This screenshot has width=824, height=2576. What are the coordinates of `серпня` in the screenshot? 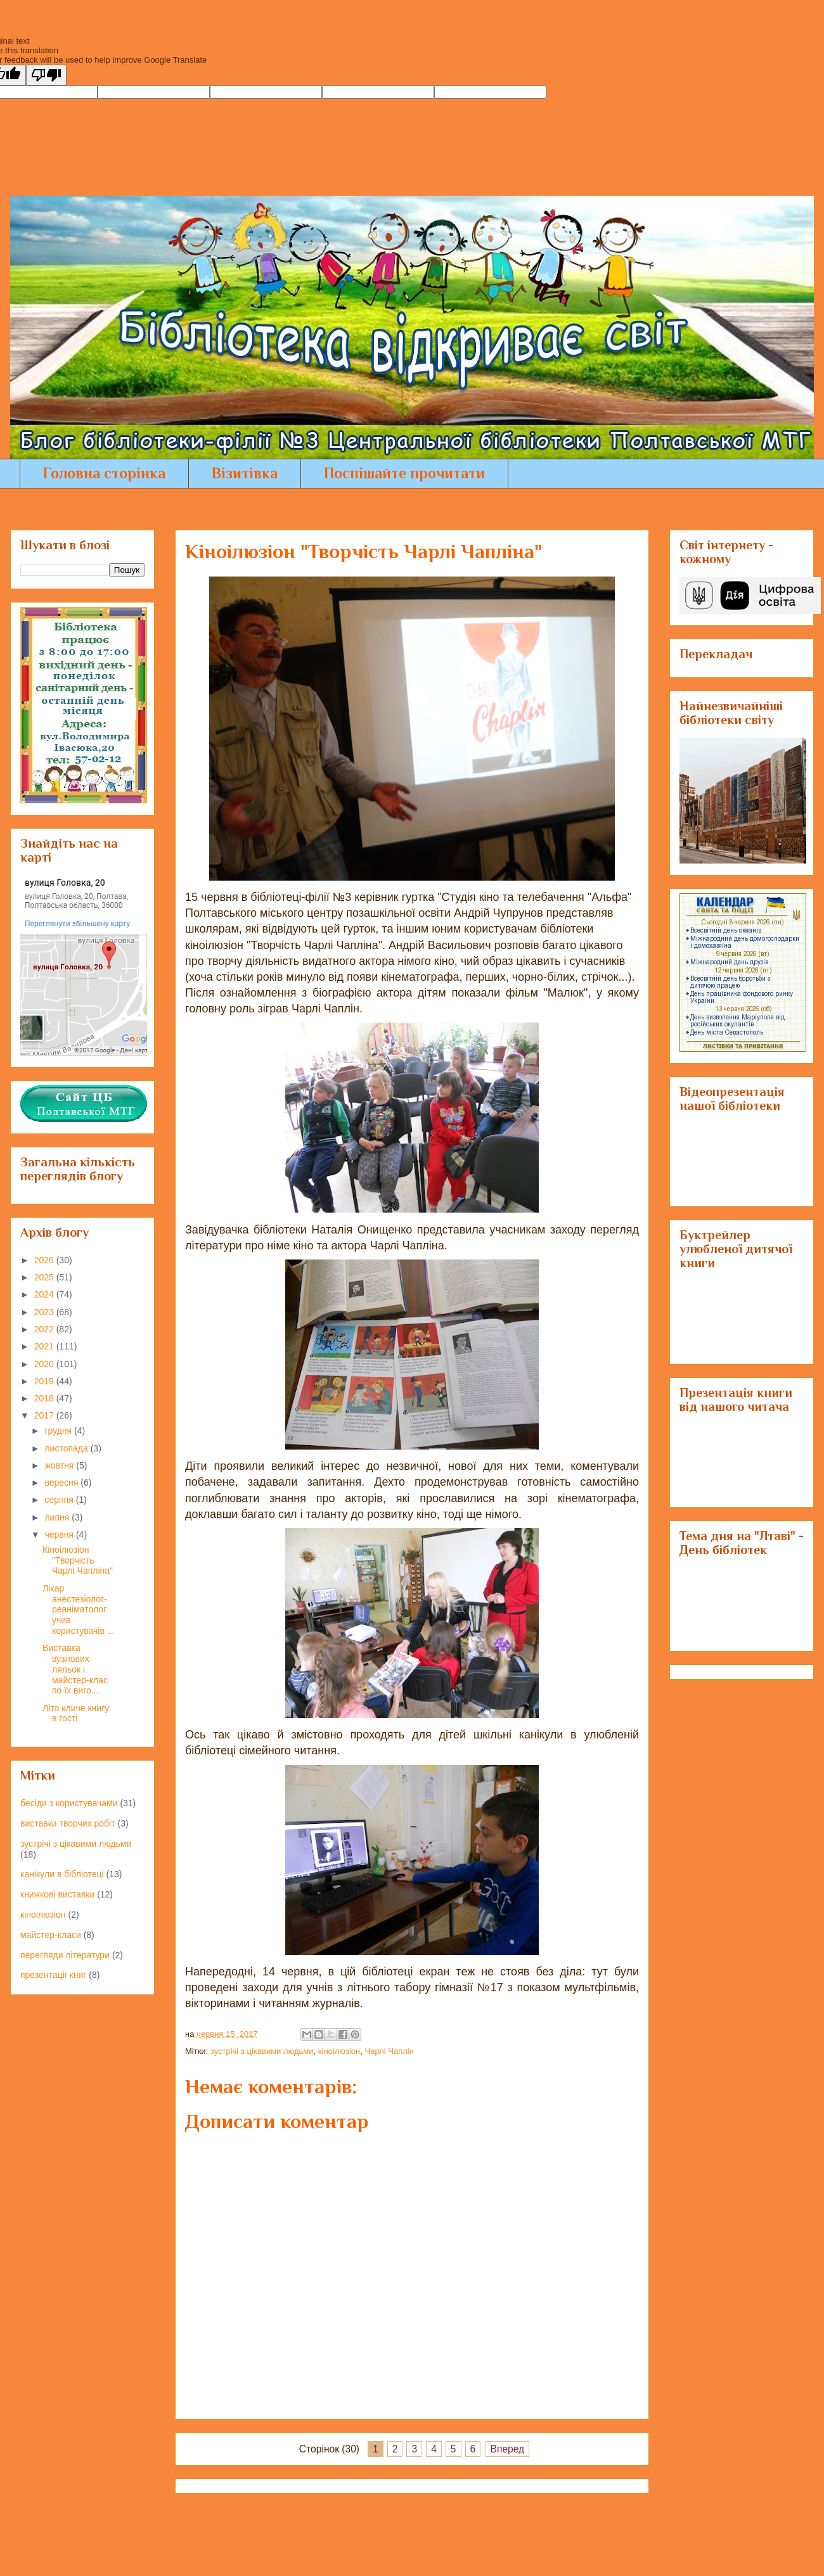 It's located at (59, 1500).